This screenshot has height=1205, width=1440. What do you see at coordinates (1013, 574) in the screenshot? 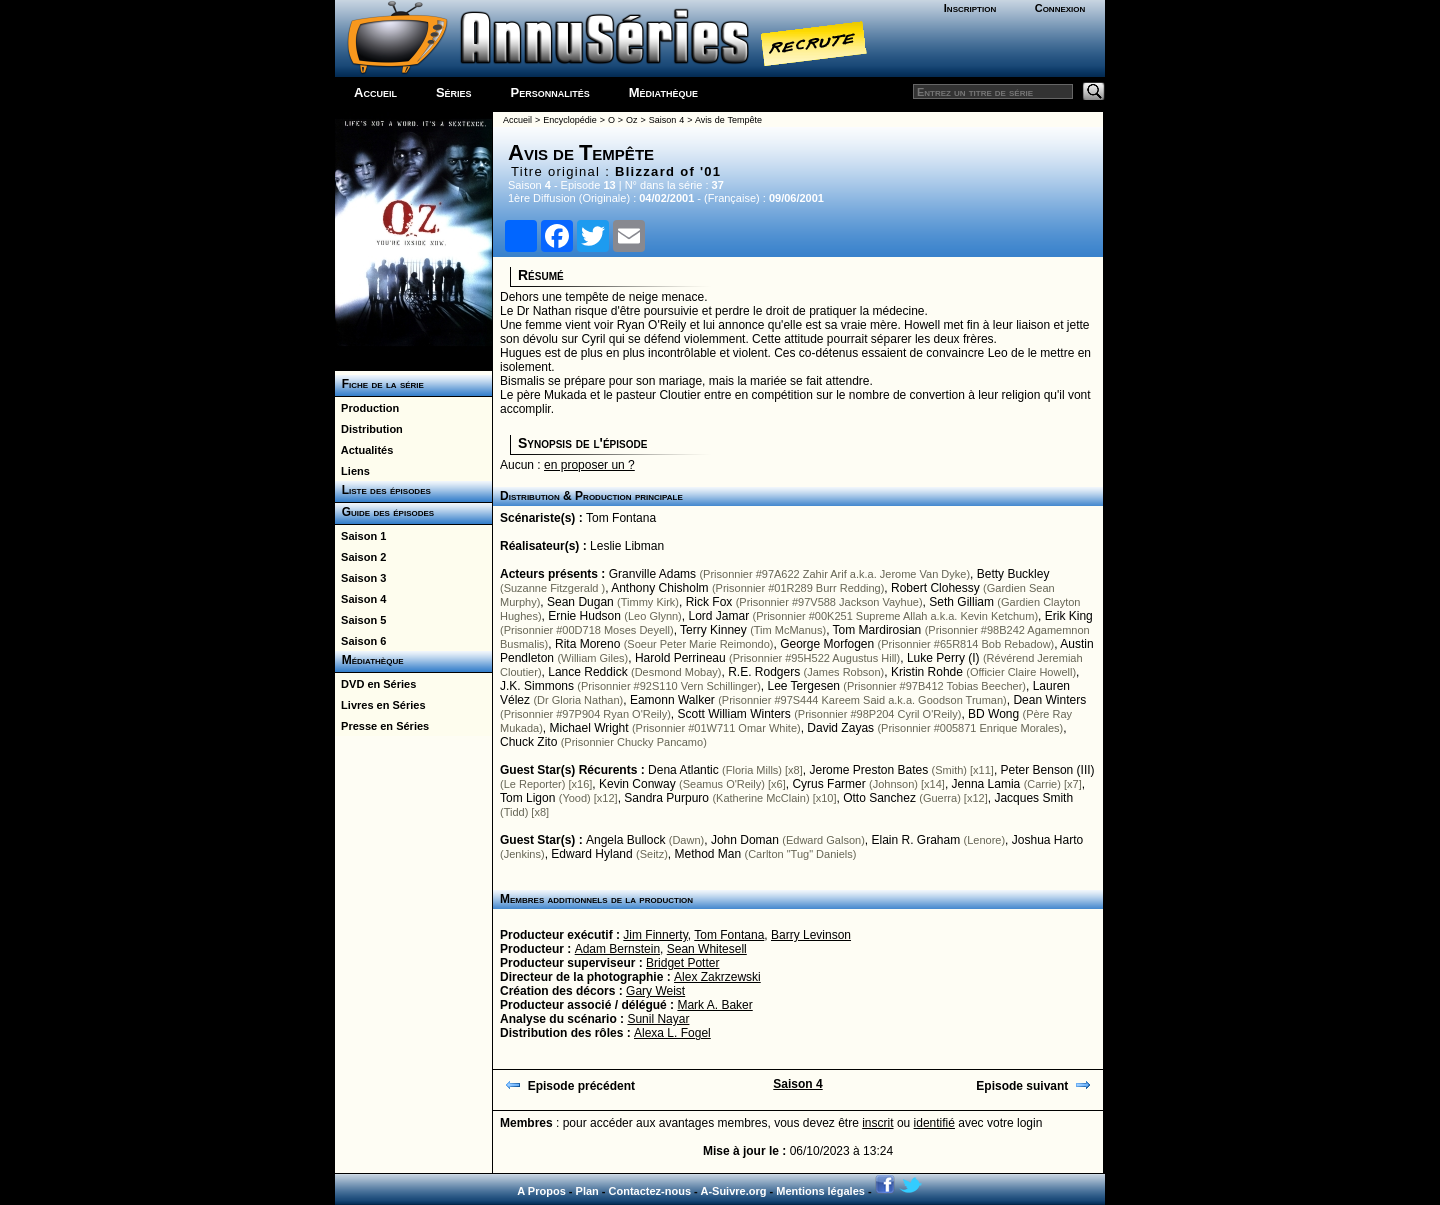
I see `Betty Buckley` at bounding box center [1013, 574].